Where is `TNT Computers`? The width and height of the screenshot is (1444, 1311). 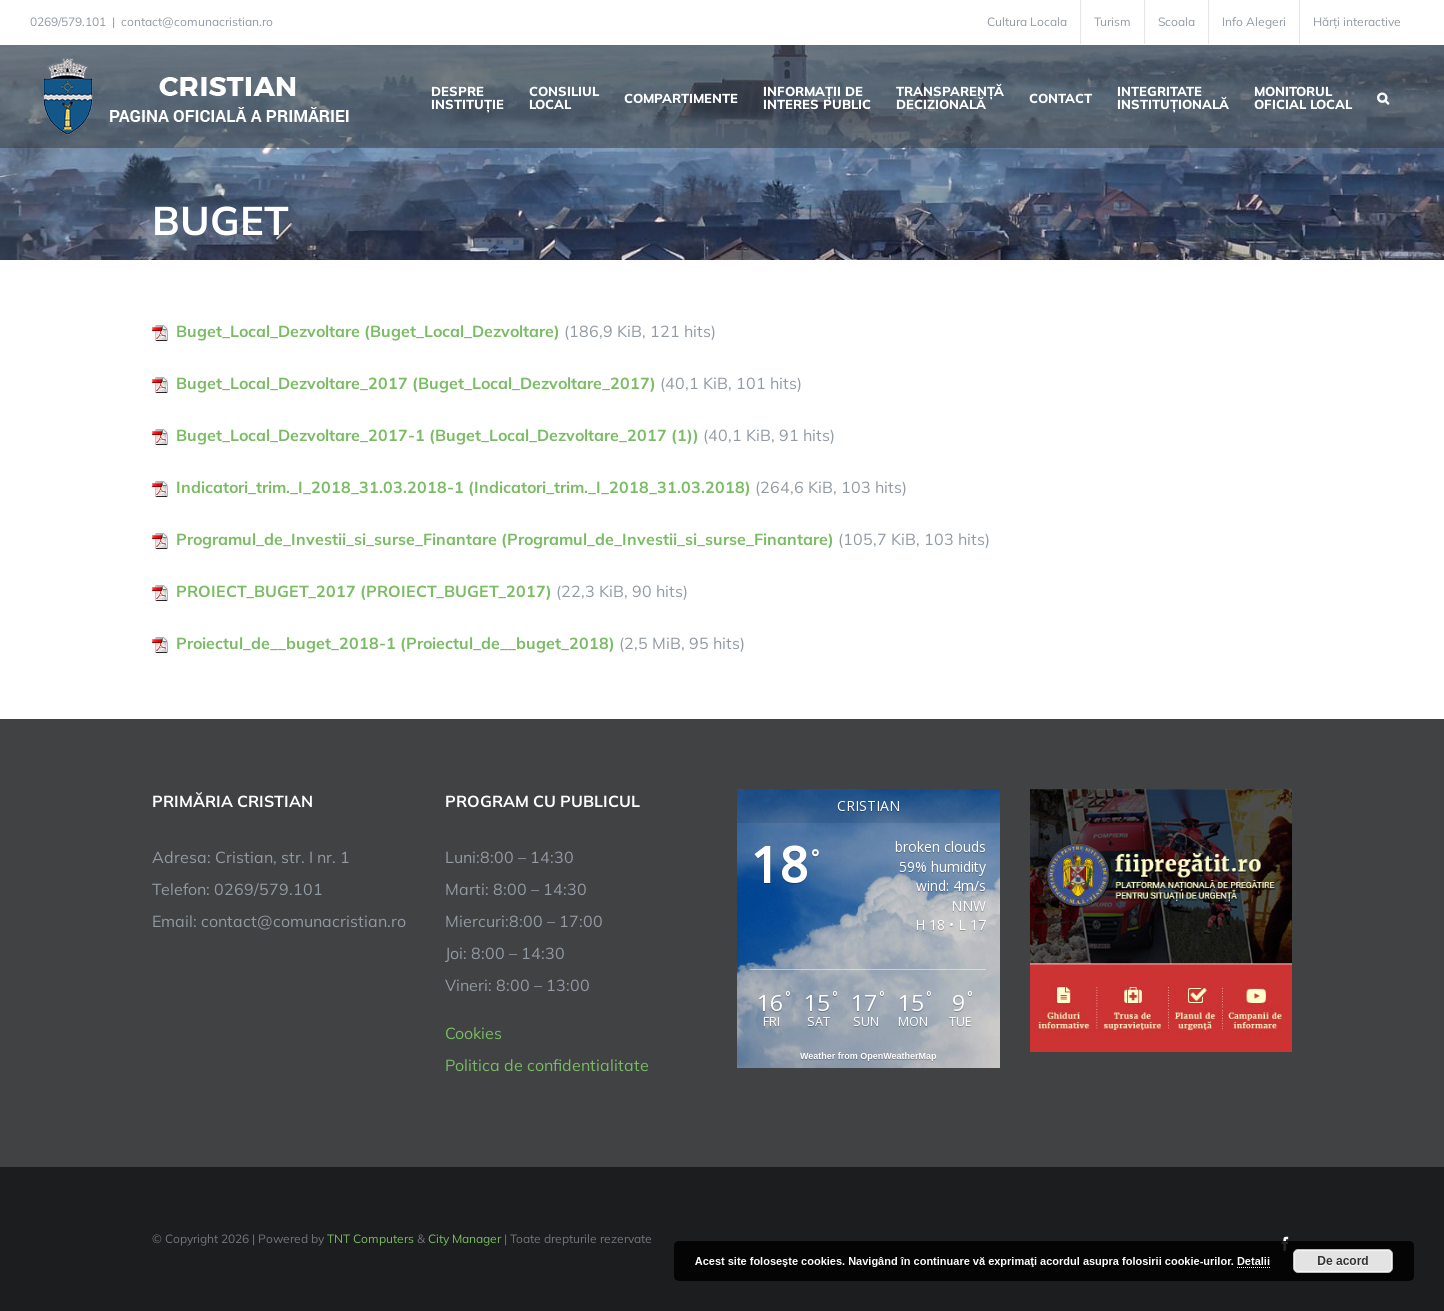 TNT Computers is located at coordinates (370, 1238).